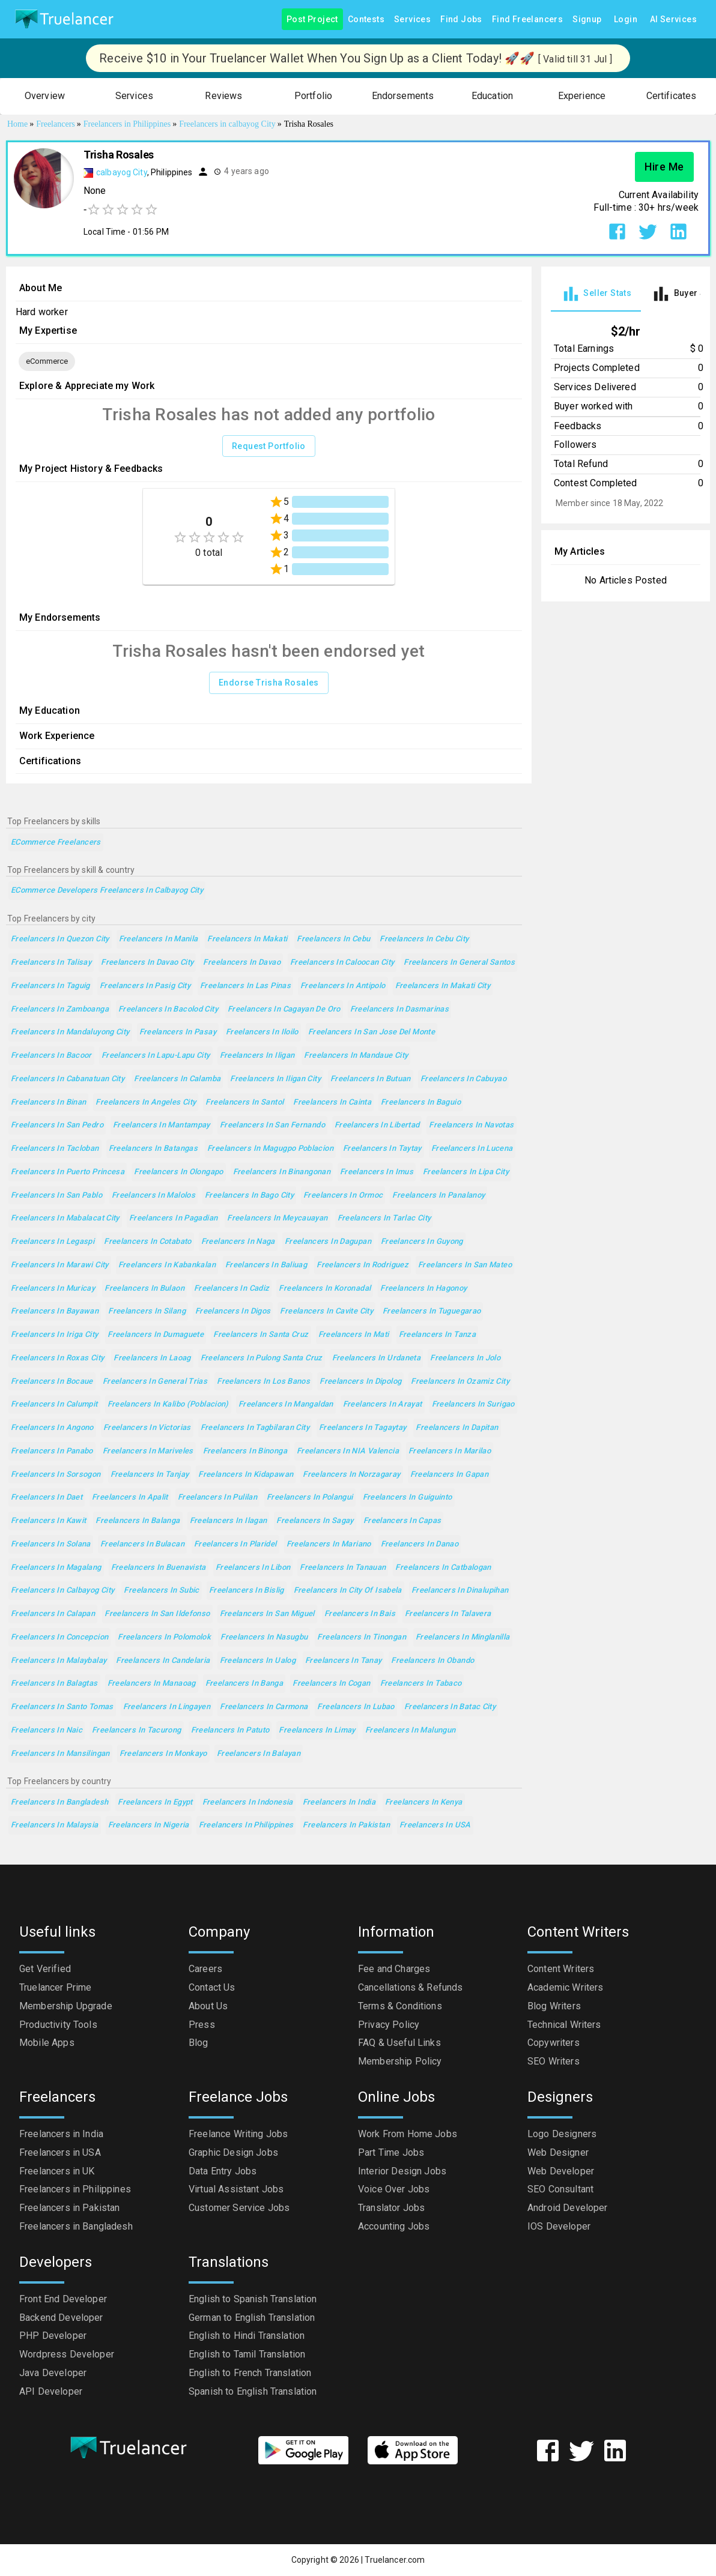  Describe the element at coordinates (257, 1055) in the screenshot. I see `Freelancers in Iligan` at that location.